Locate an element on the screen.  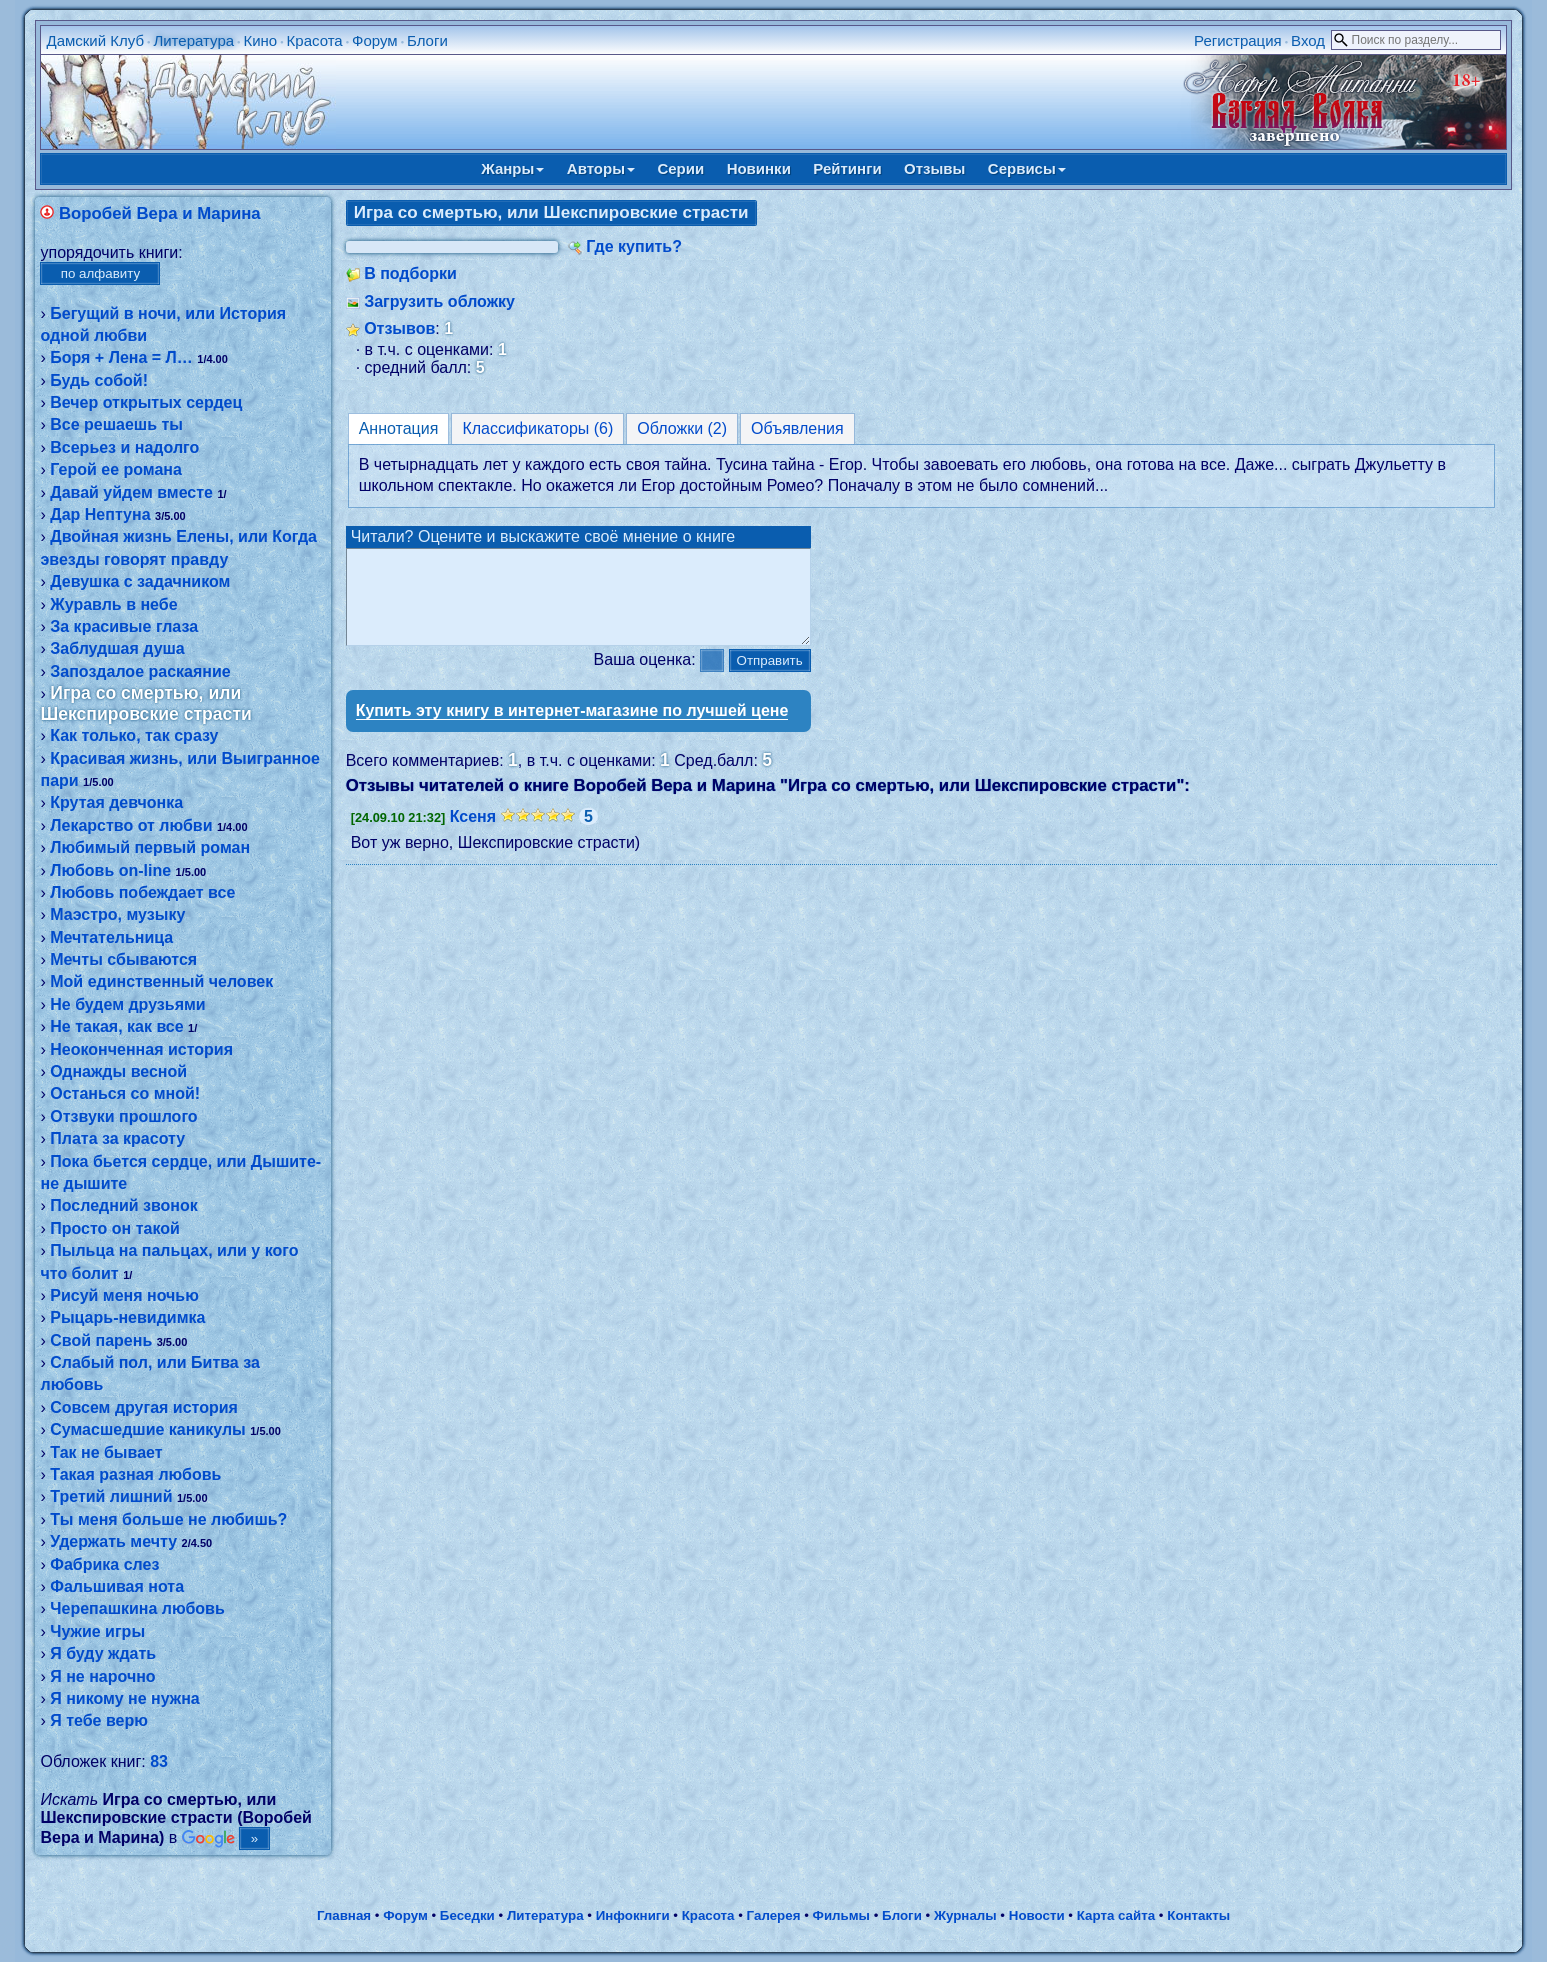
Главная is located at coordinates (344, 1915).